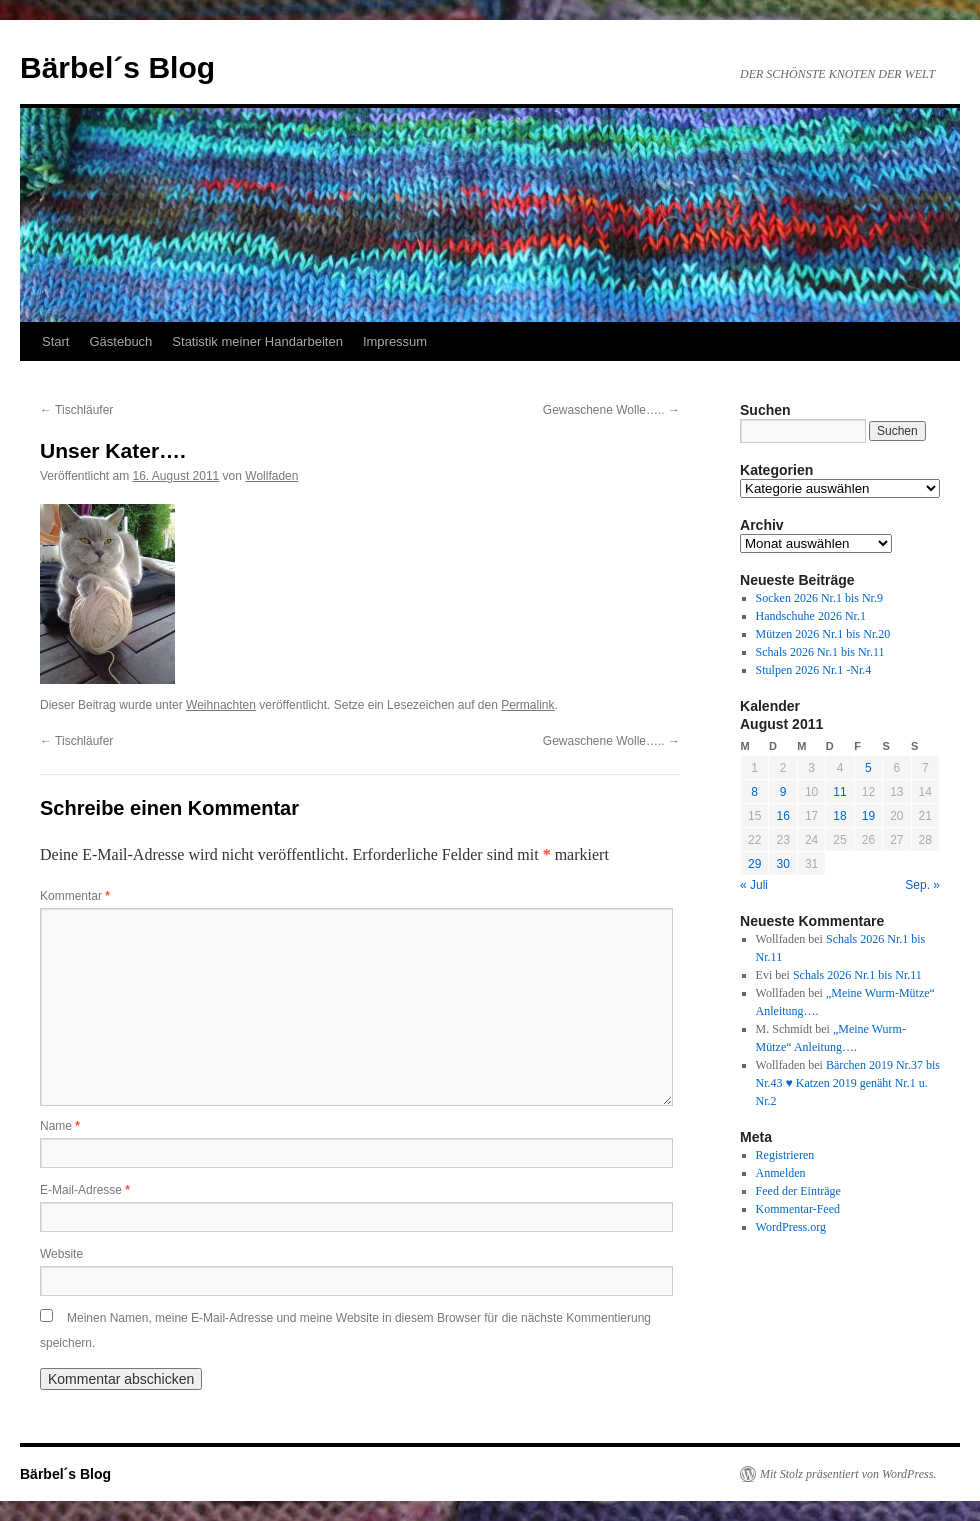 The image size is (980, 1521). I want to click on « Juli, so click(754, 885).